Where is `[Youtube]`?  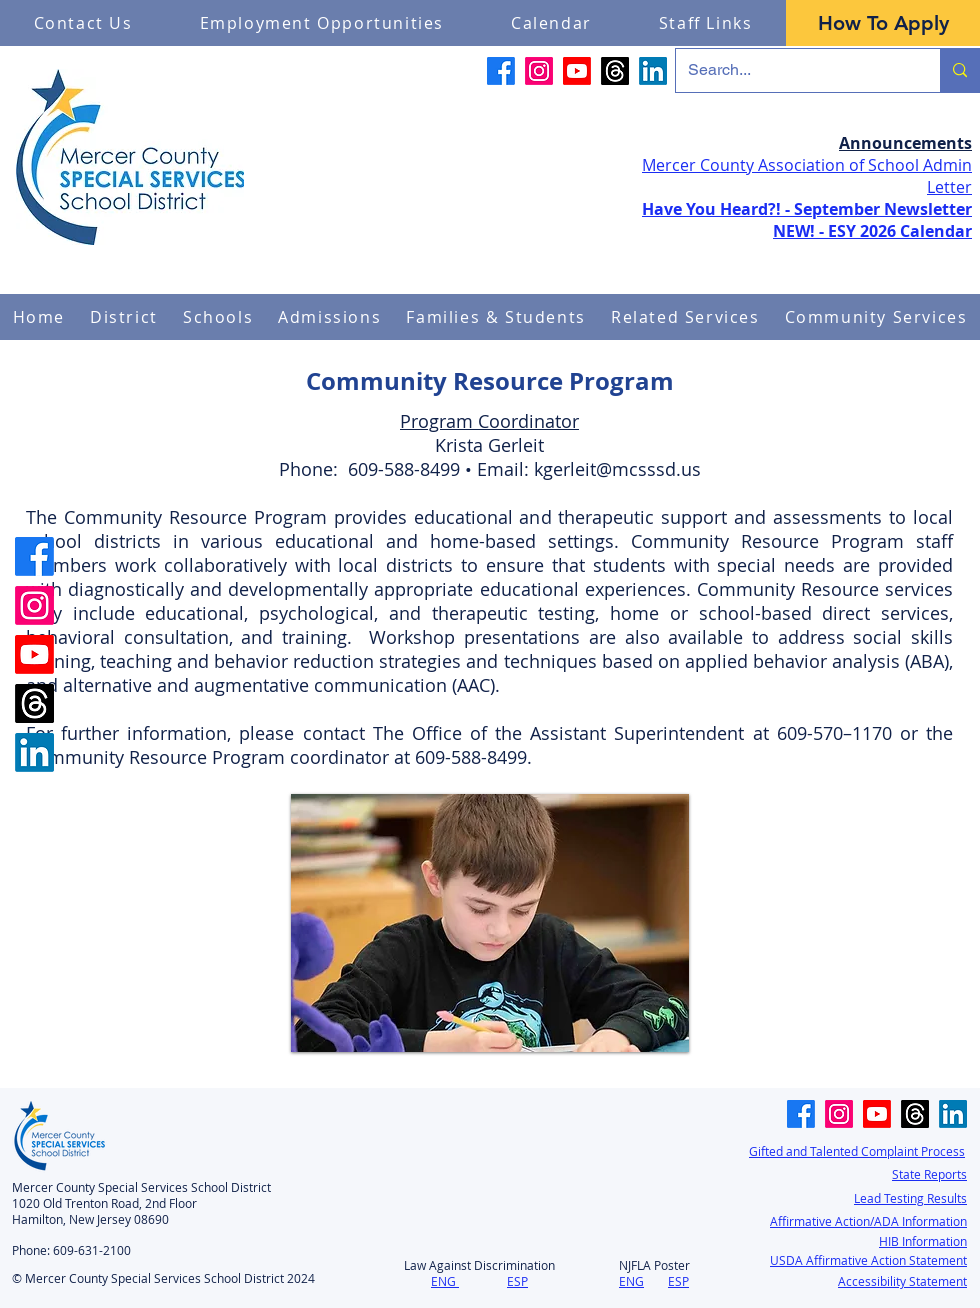 [Youtube] is located at coordinates (577, 71).